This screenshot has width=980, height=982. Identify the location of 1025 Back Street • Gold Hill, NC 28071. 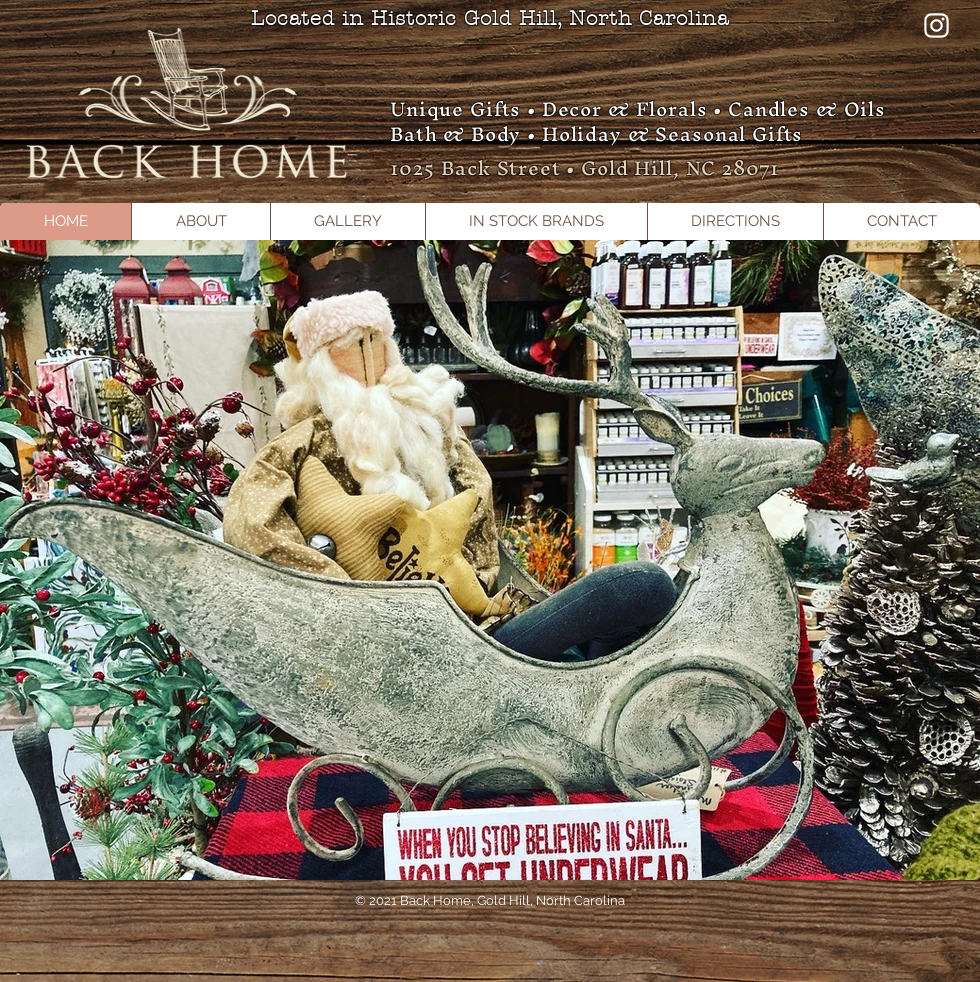
(584, 168).